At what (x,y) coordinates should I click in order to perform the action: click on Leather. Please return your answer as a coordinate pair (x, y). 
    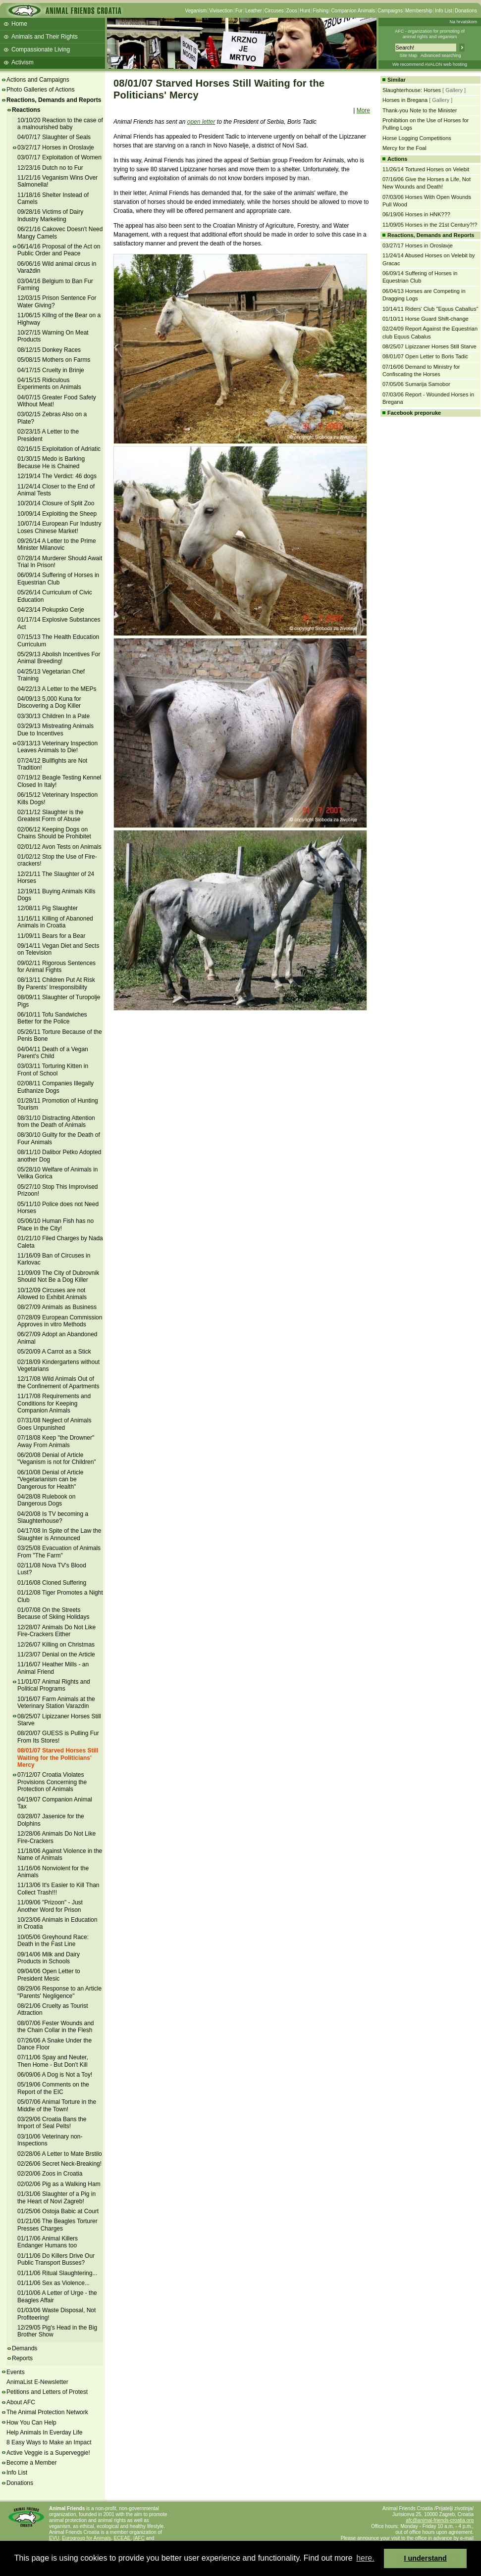
    Looking at the image, I should click on (253, 10).